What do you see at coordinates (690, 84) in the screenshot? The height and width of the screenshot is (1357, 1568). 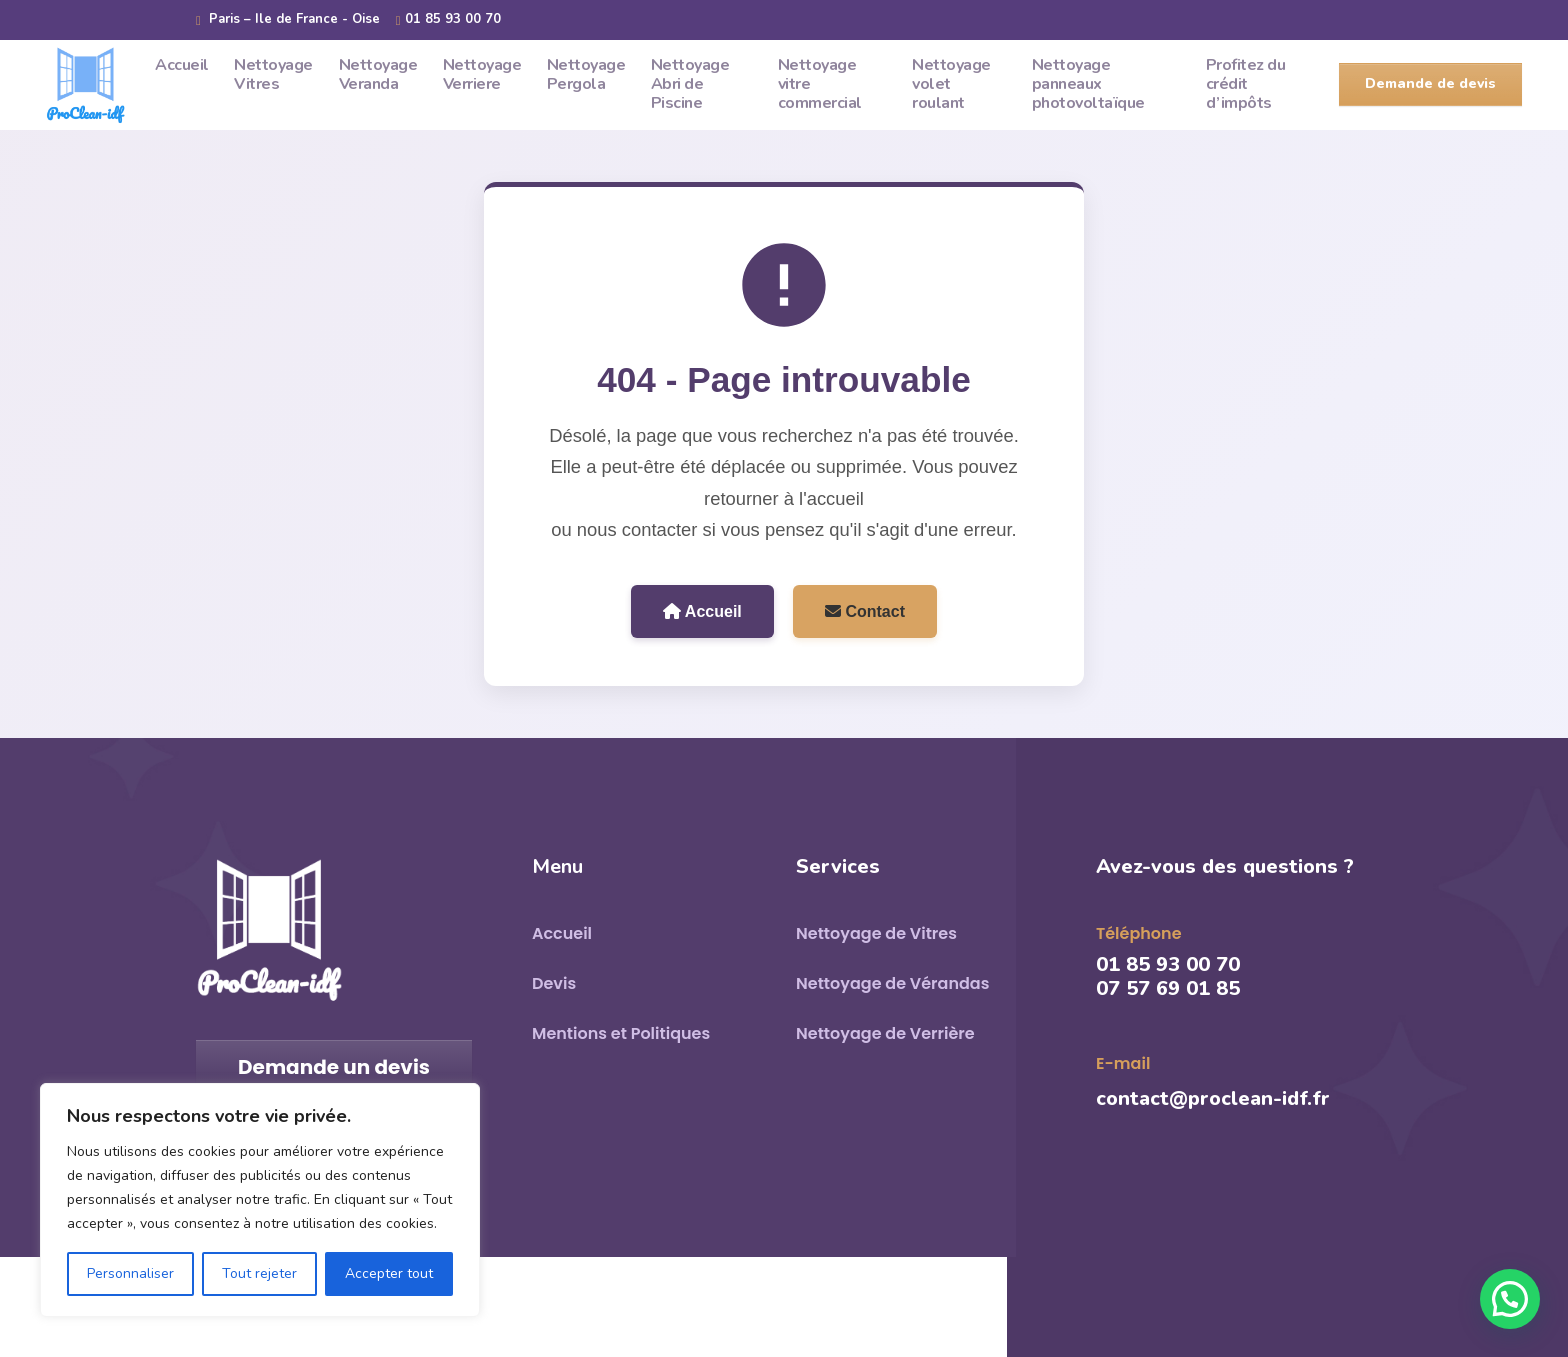 I see `Nettoyage Abri de Piscine [menuitem]` at bounding box center [690, 84].